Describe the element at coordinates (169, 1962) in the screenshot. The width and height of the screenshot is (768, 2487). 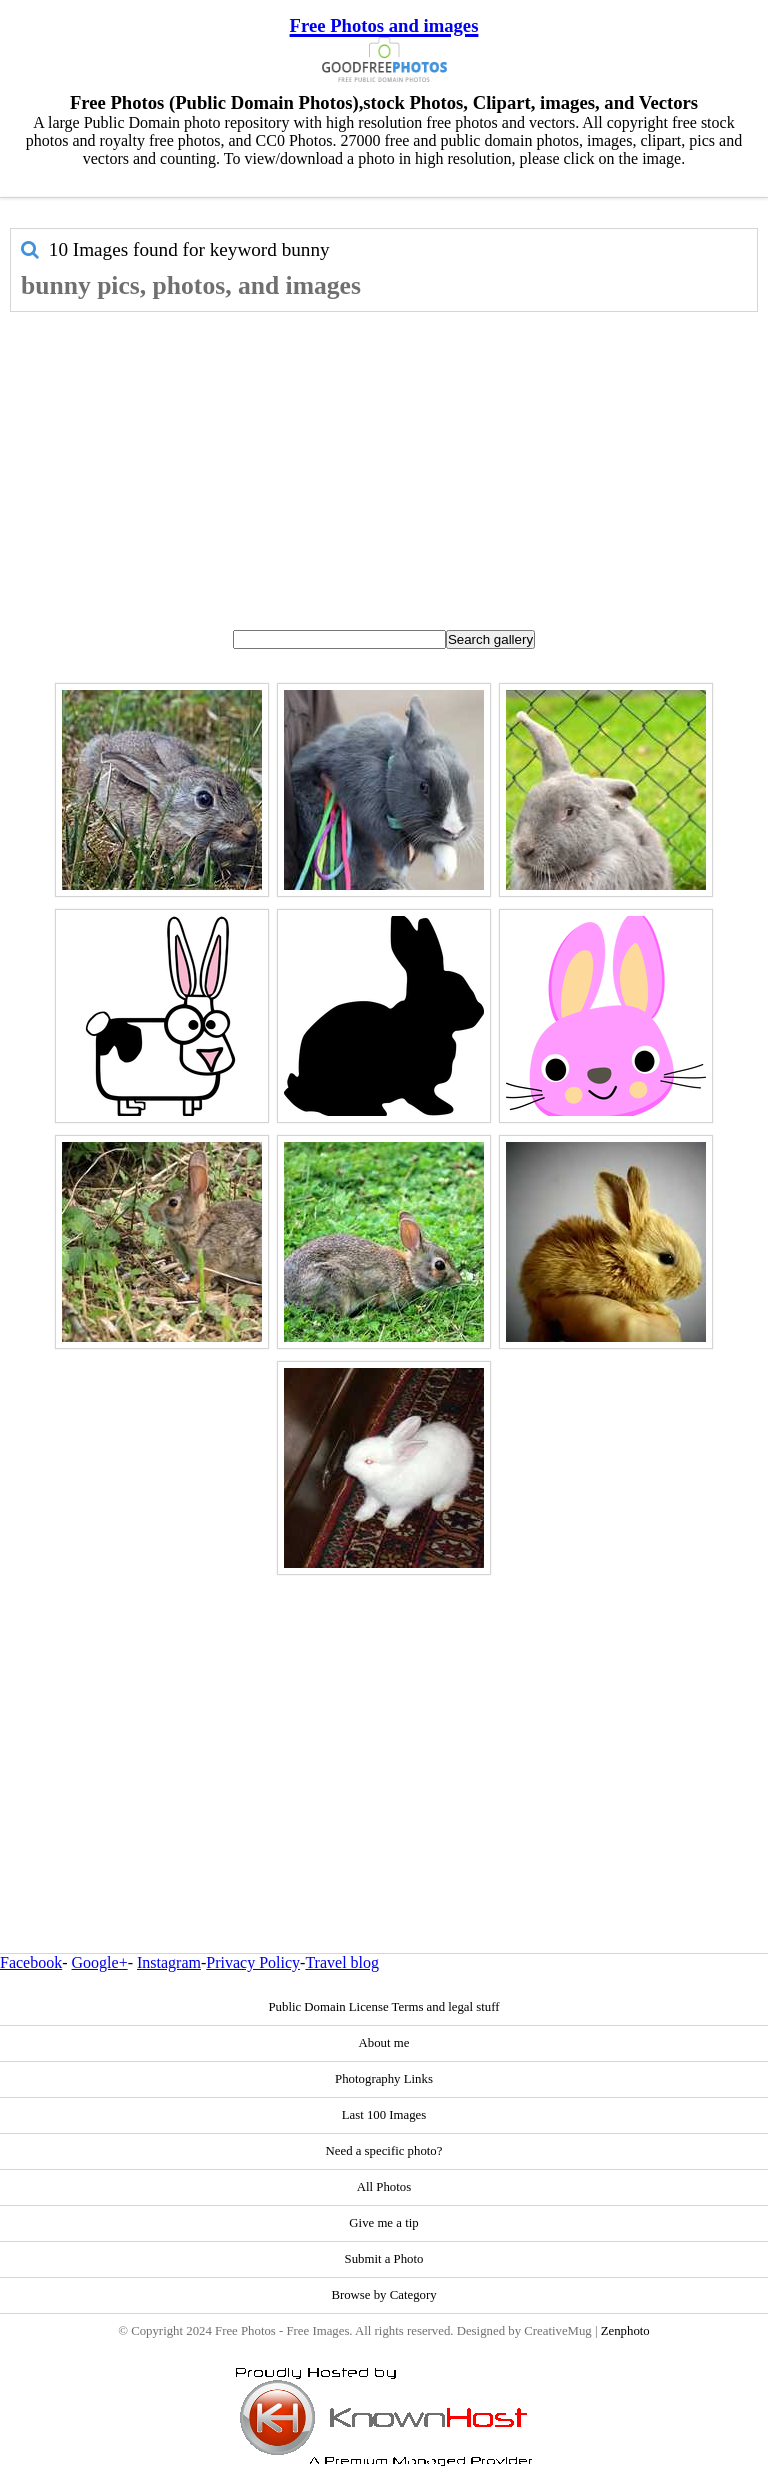
I see `Instagram` at that location.